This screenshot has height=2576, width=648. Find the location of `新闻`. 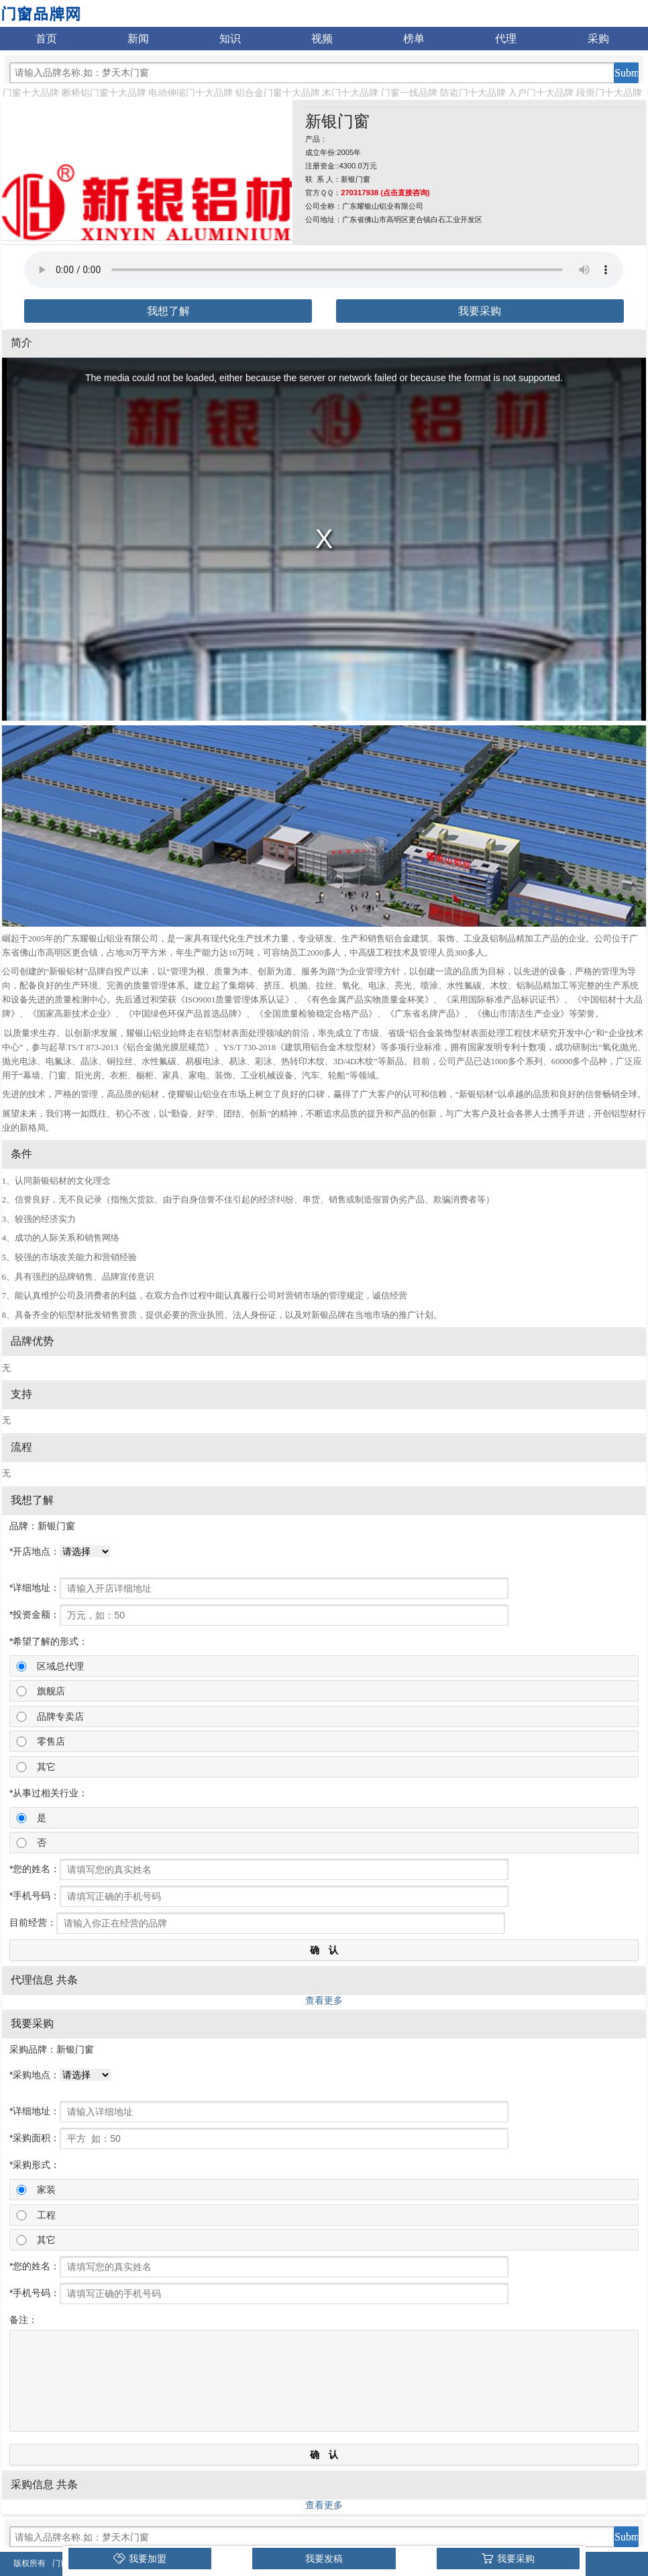

新闻 is located at coordinates (138, 38).